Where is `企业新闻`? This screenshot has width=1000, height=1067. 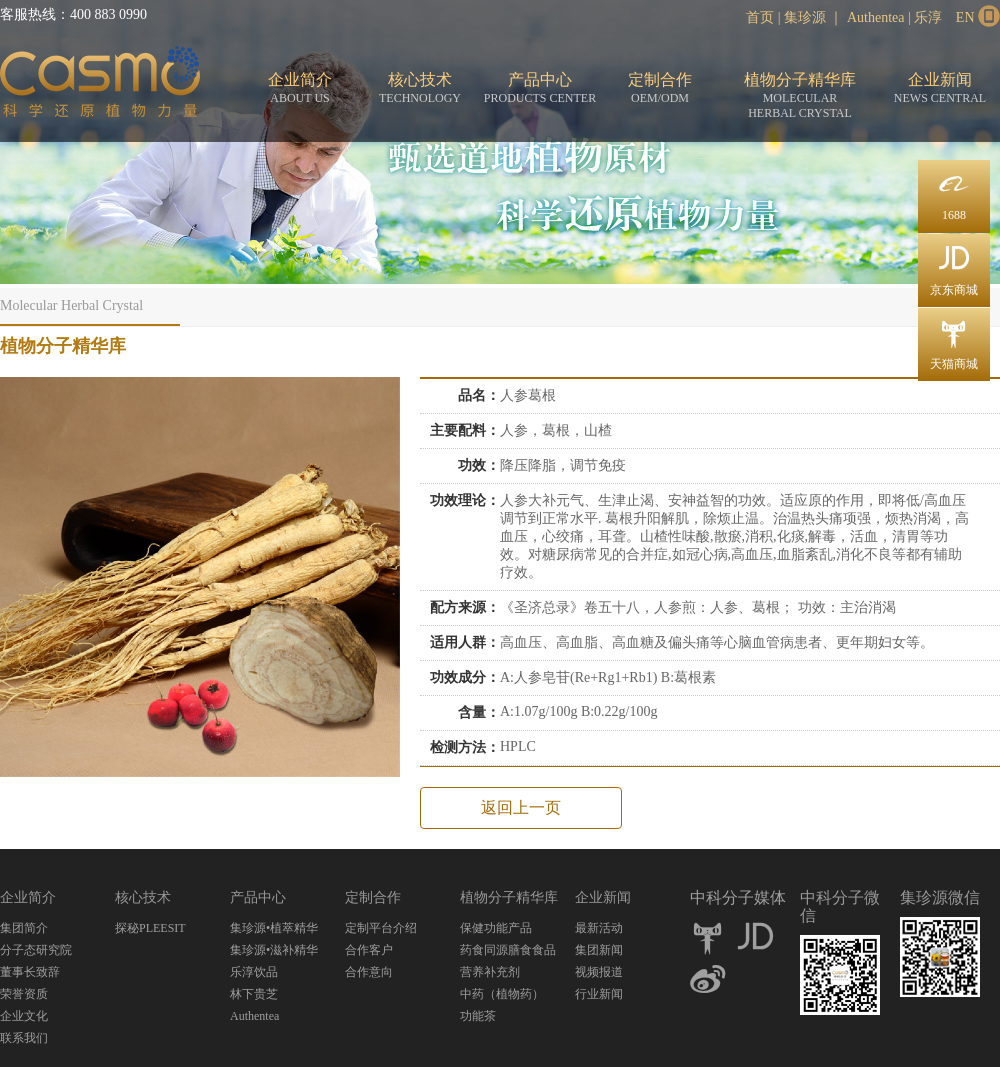 企业新闻 is located at coordinates (940, 88).